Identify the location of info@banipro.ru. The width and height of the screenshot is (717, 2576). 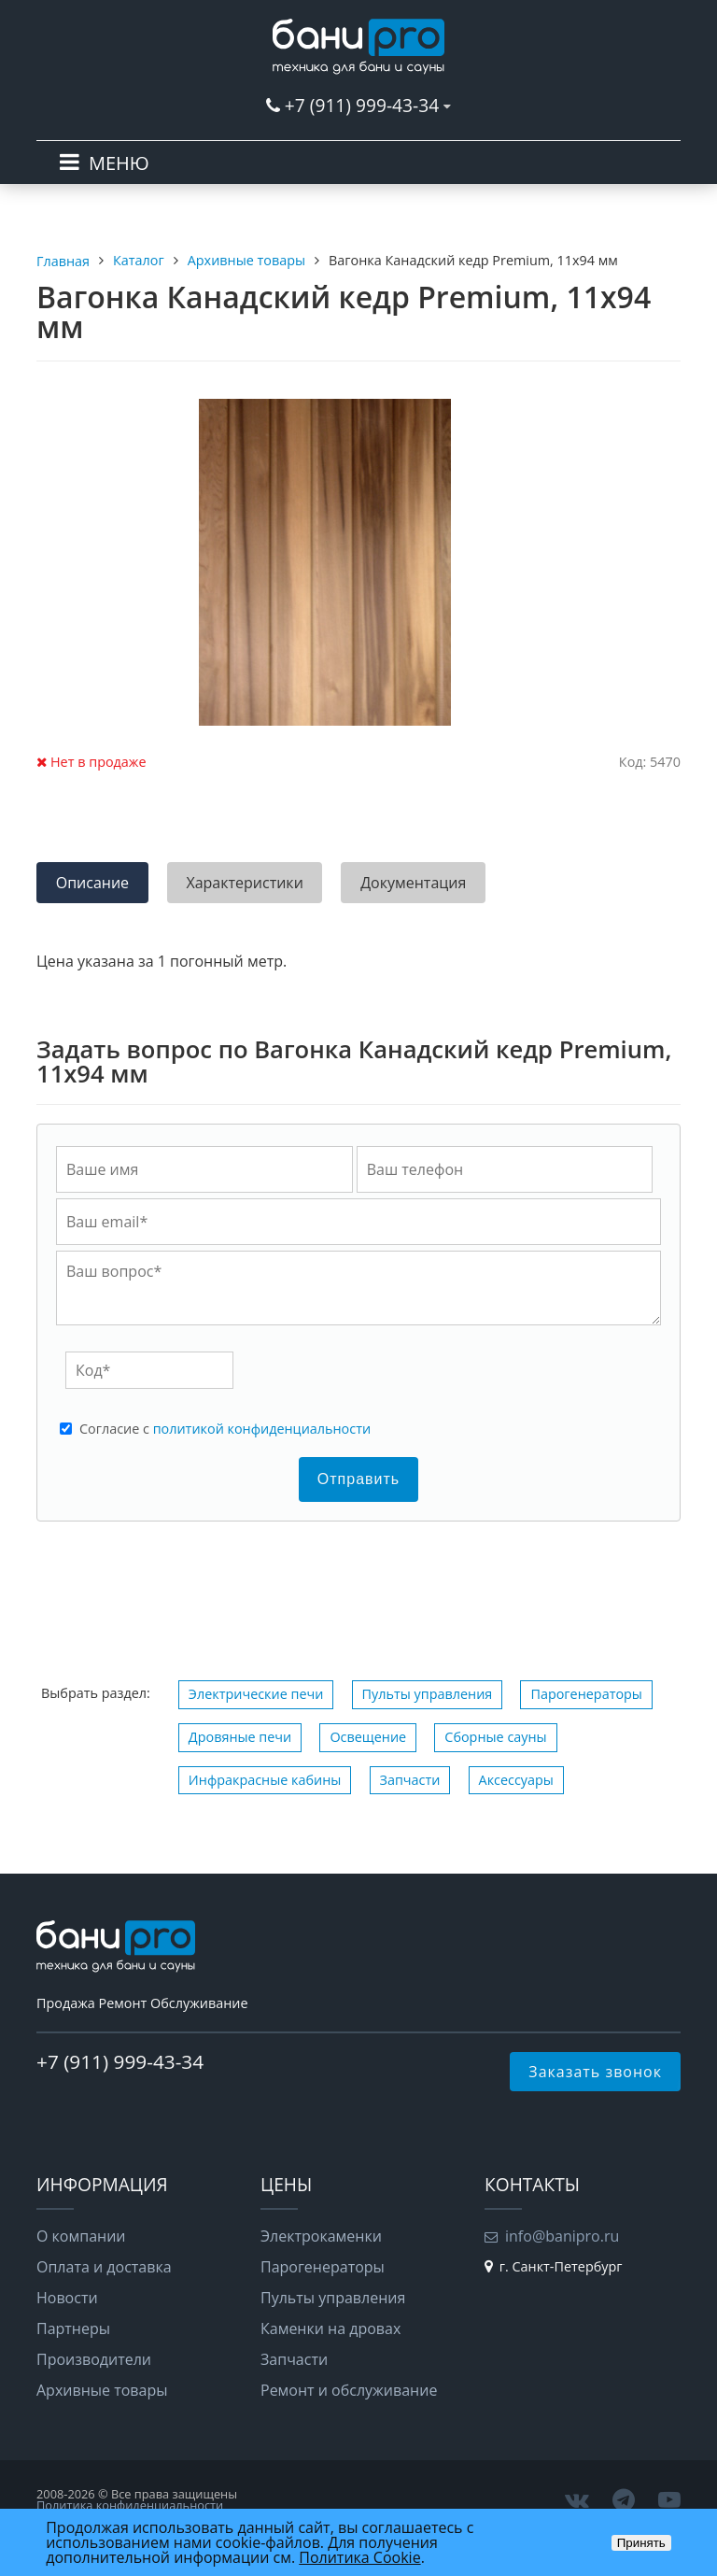
(562, 2236).